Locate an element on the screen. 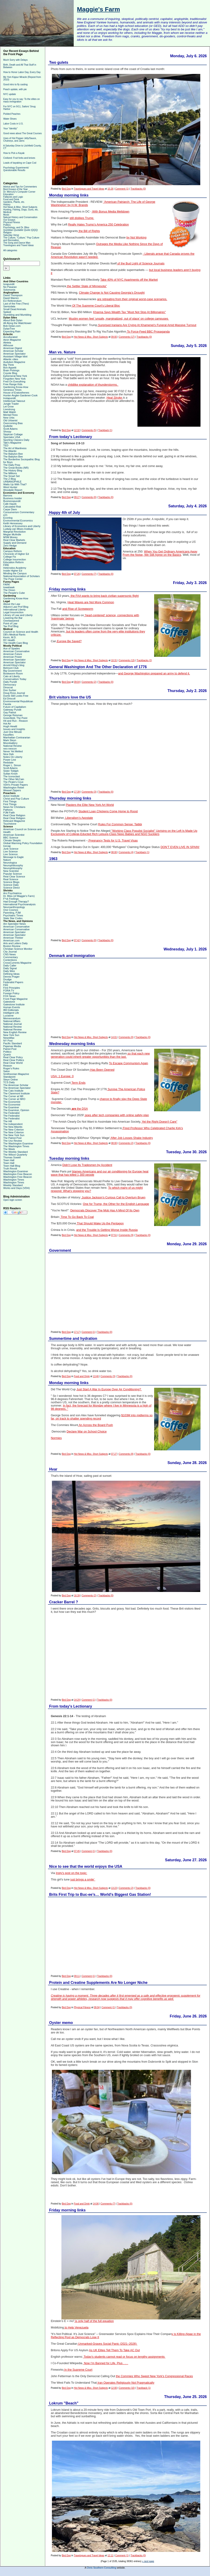  Psychology Experiments' Questionable Results is located at coordinates (16, 169).